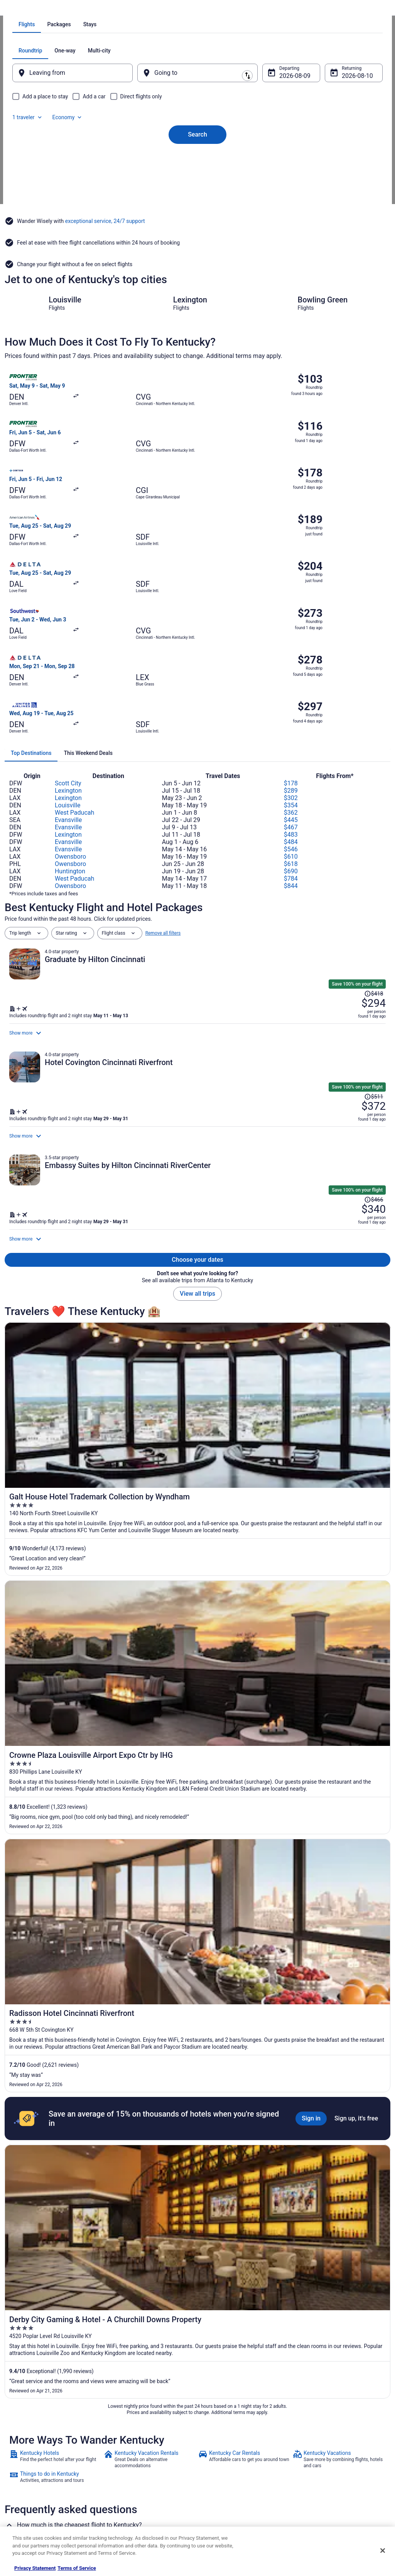  What do you see at coordinates (51, 2348) in the screenshot?
I see `Hotels near Daniel Boone Burial Site [link]` at bounding box center [51, 2348].